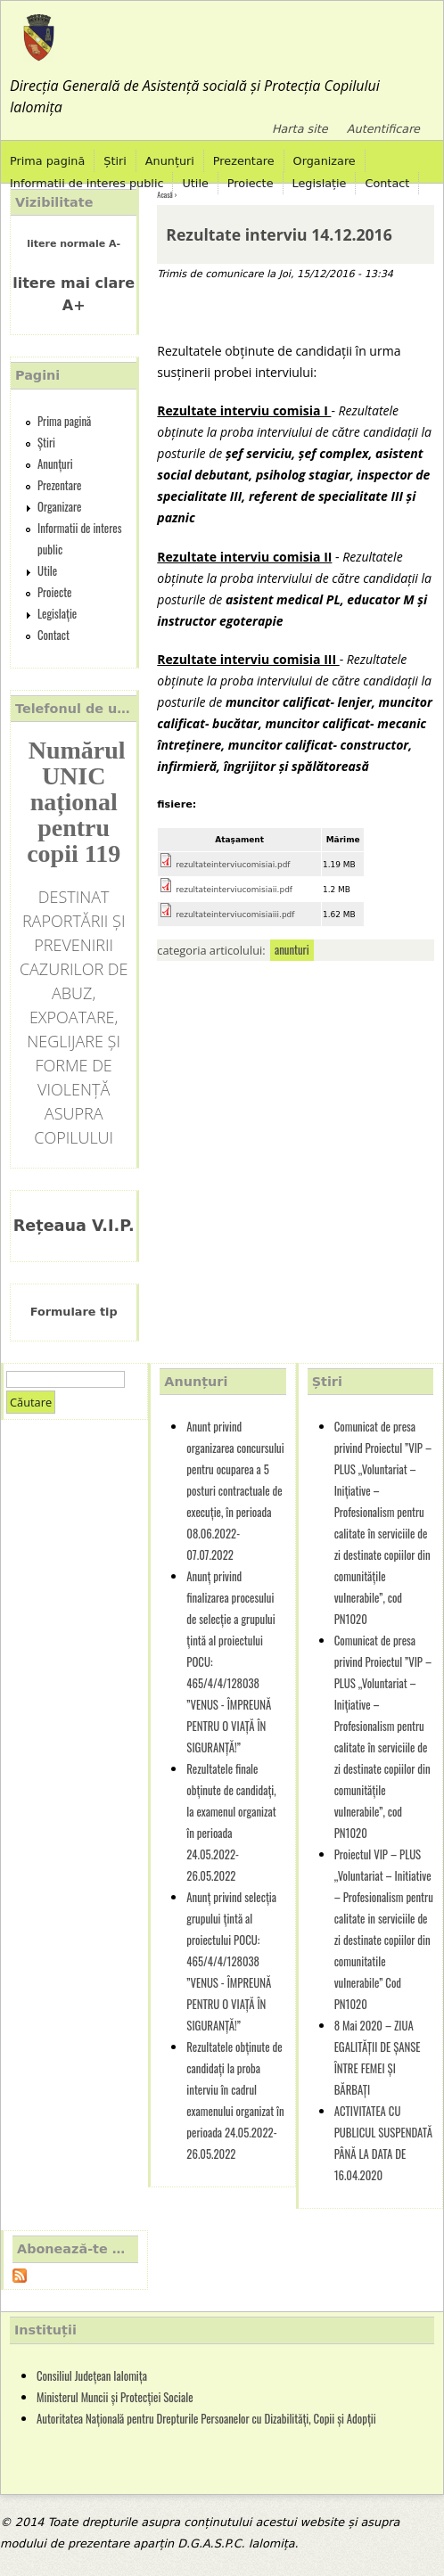  Describe the element at coordinates (235, 914) in the screenshot. I see `rezultateinterviucomisiaiii.pdf` at that location.